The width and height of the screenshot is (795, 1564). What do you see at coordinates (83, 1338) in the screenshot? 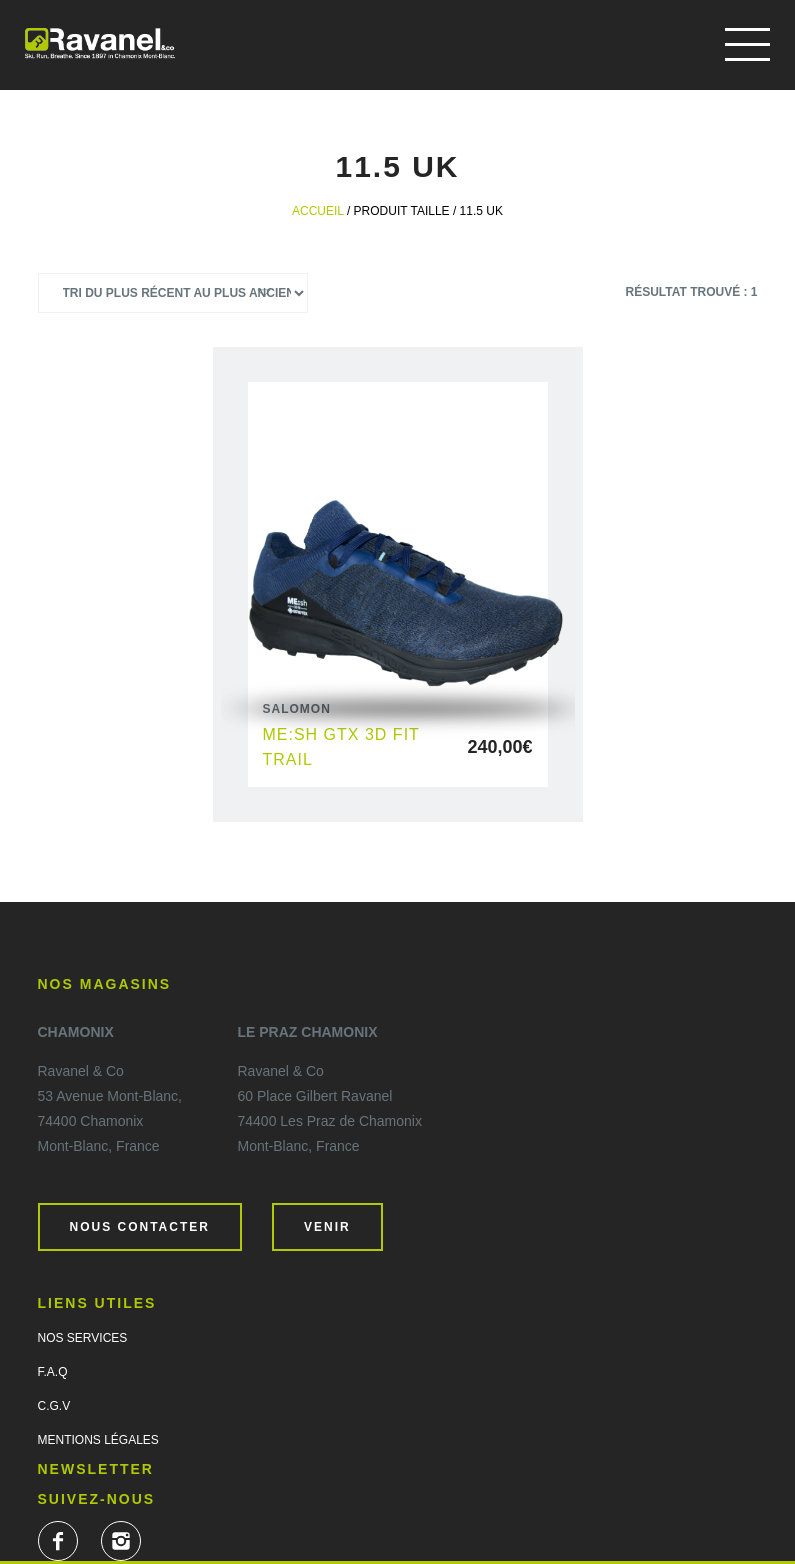
I see `Nos services` at bounding box center [83, 1338].